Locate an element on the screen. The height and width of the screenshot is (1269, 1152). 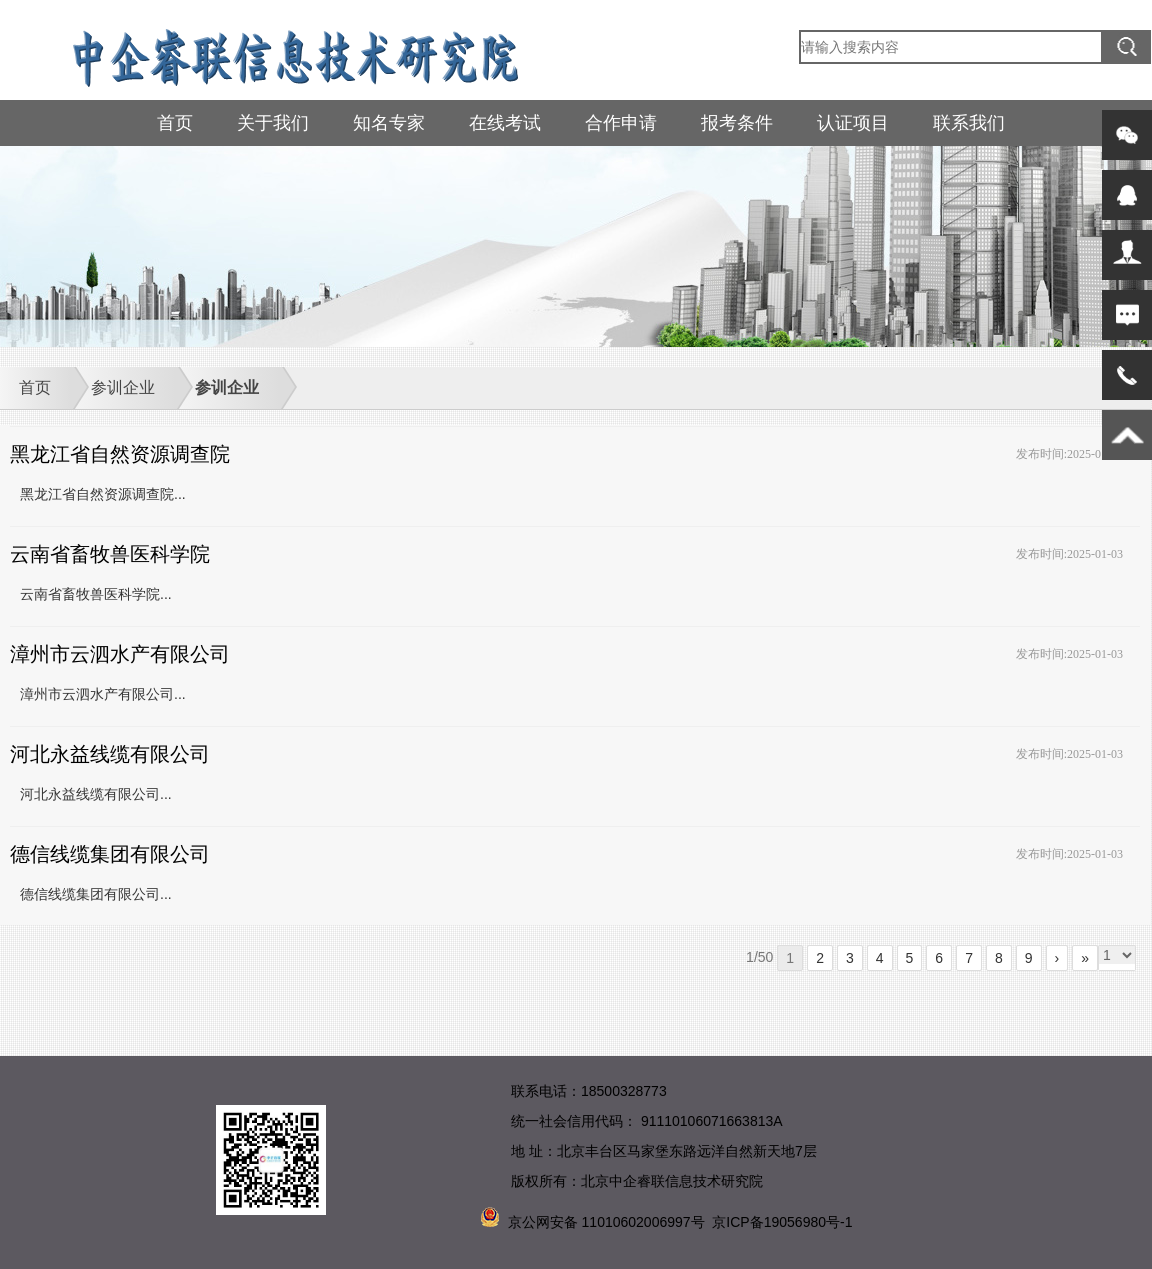
河北永益线缆有限公司... is located at coordinates (96, 794).